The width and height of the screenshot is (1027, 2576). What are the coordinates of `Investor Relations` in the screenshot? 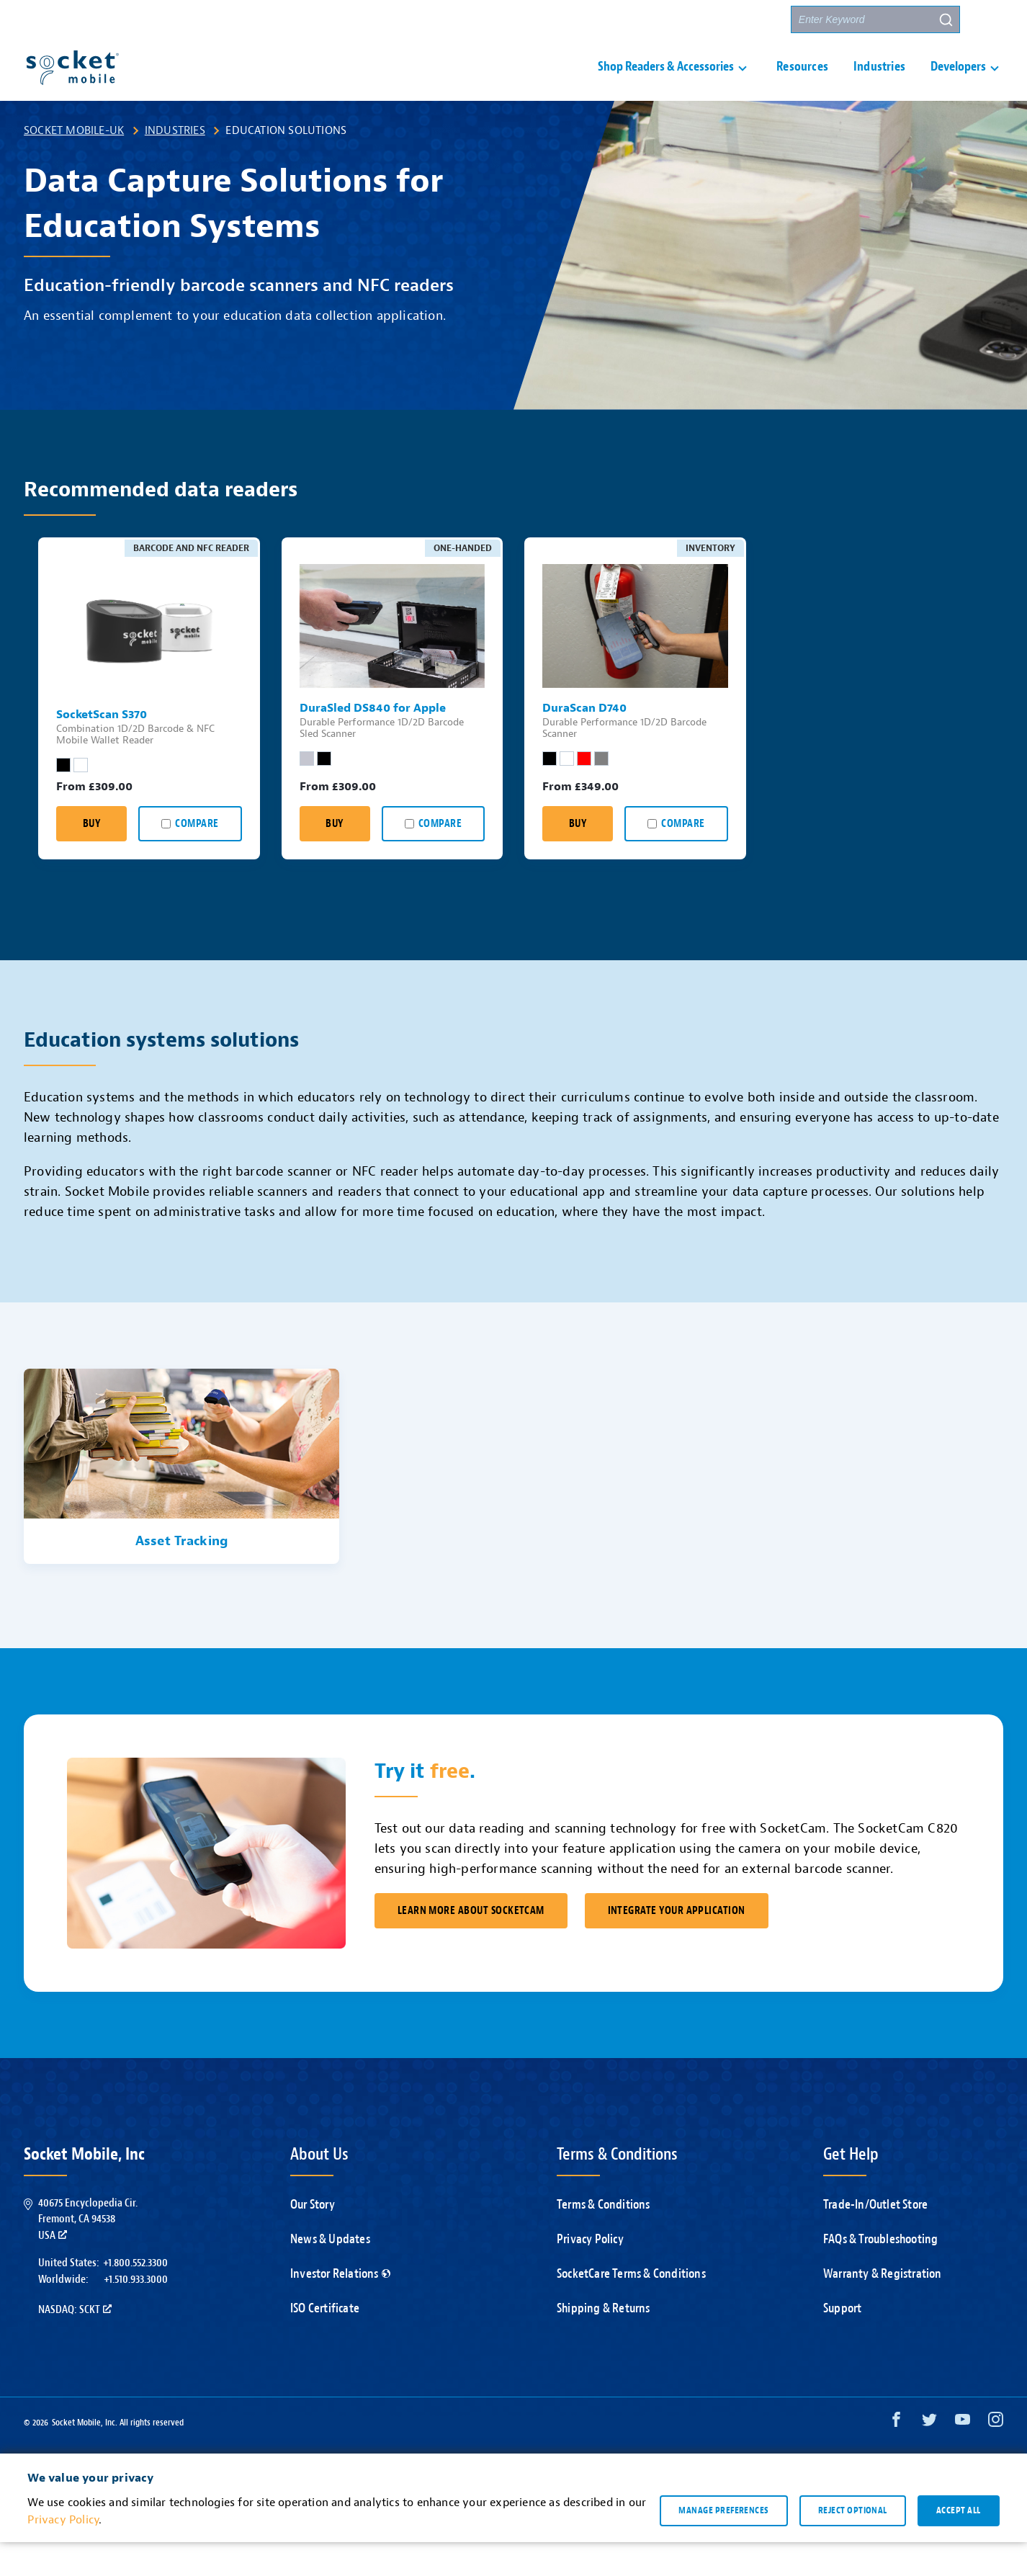 It's located at (340, 2307).